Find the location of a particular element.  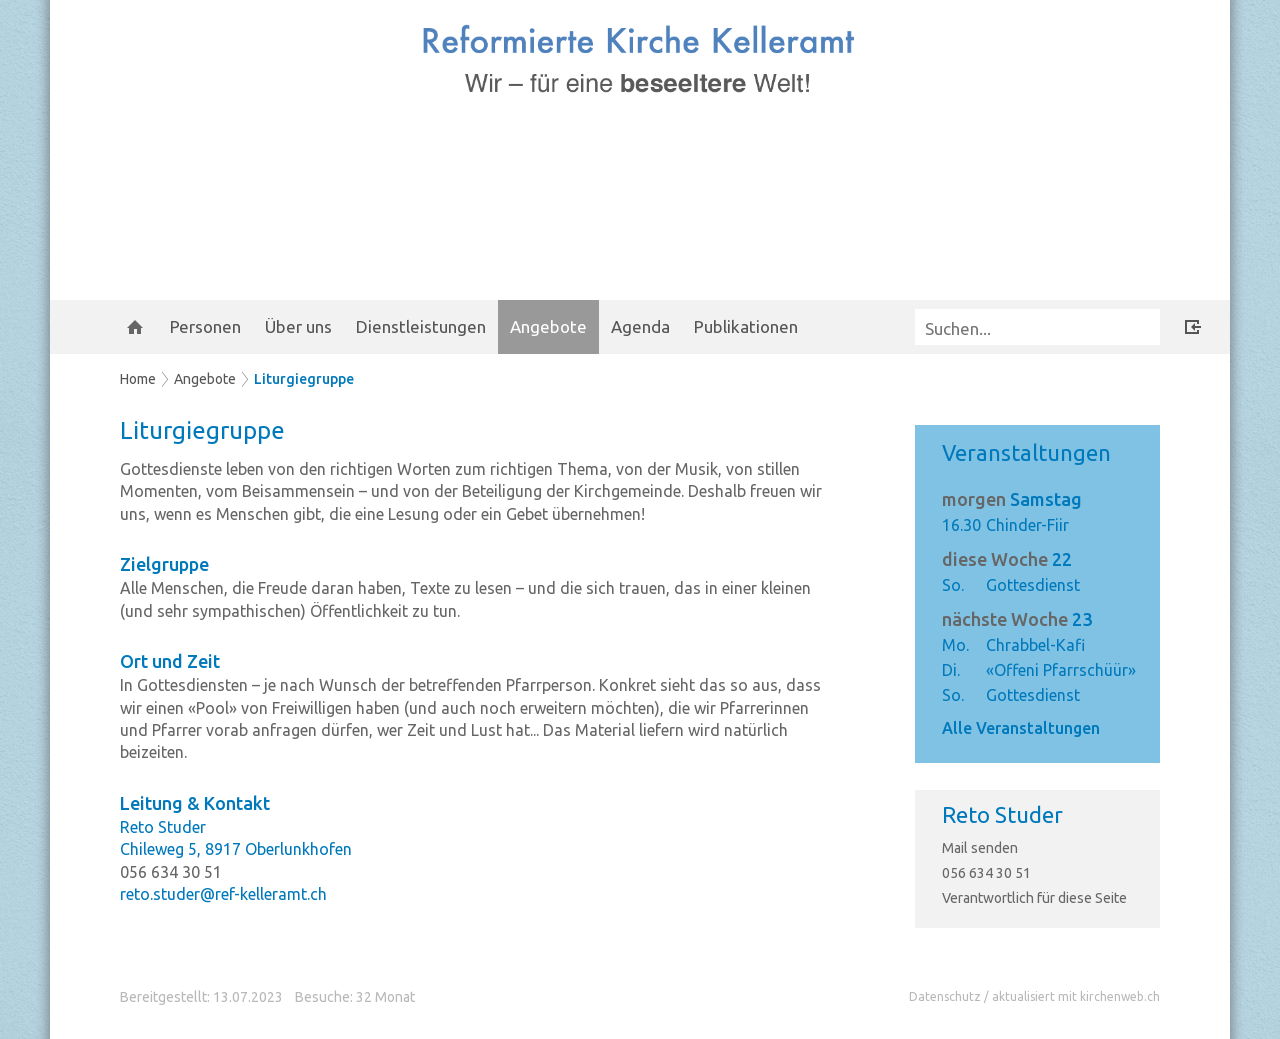

Gottesdienst is located at coordinates (1033, 585).